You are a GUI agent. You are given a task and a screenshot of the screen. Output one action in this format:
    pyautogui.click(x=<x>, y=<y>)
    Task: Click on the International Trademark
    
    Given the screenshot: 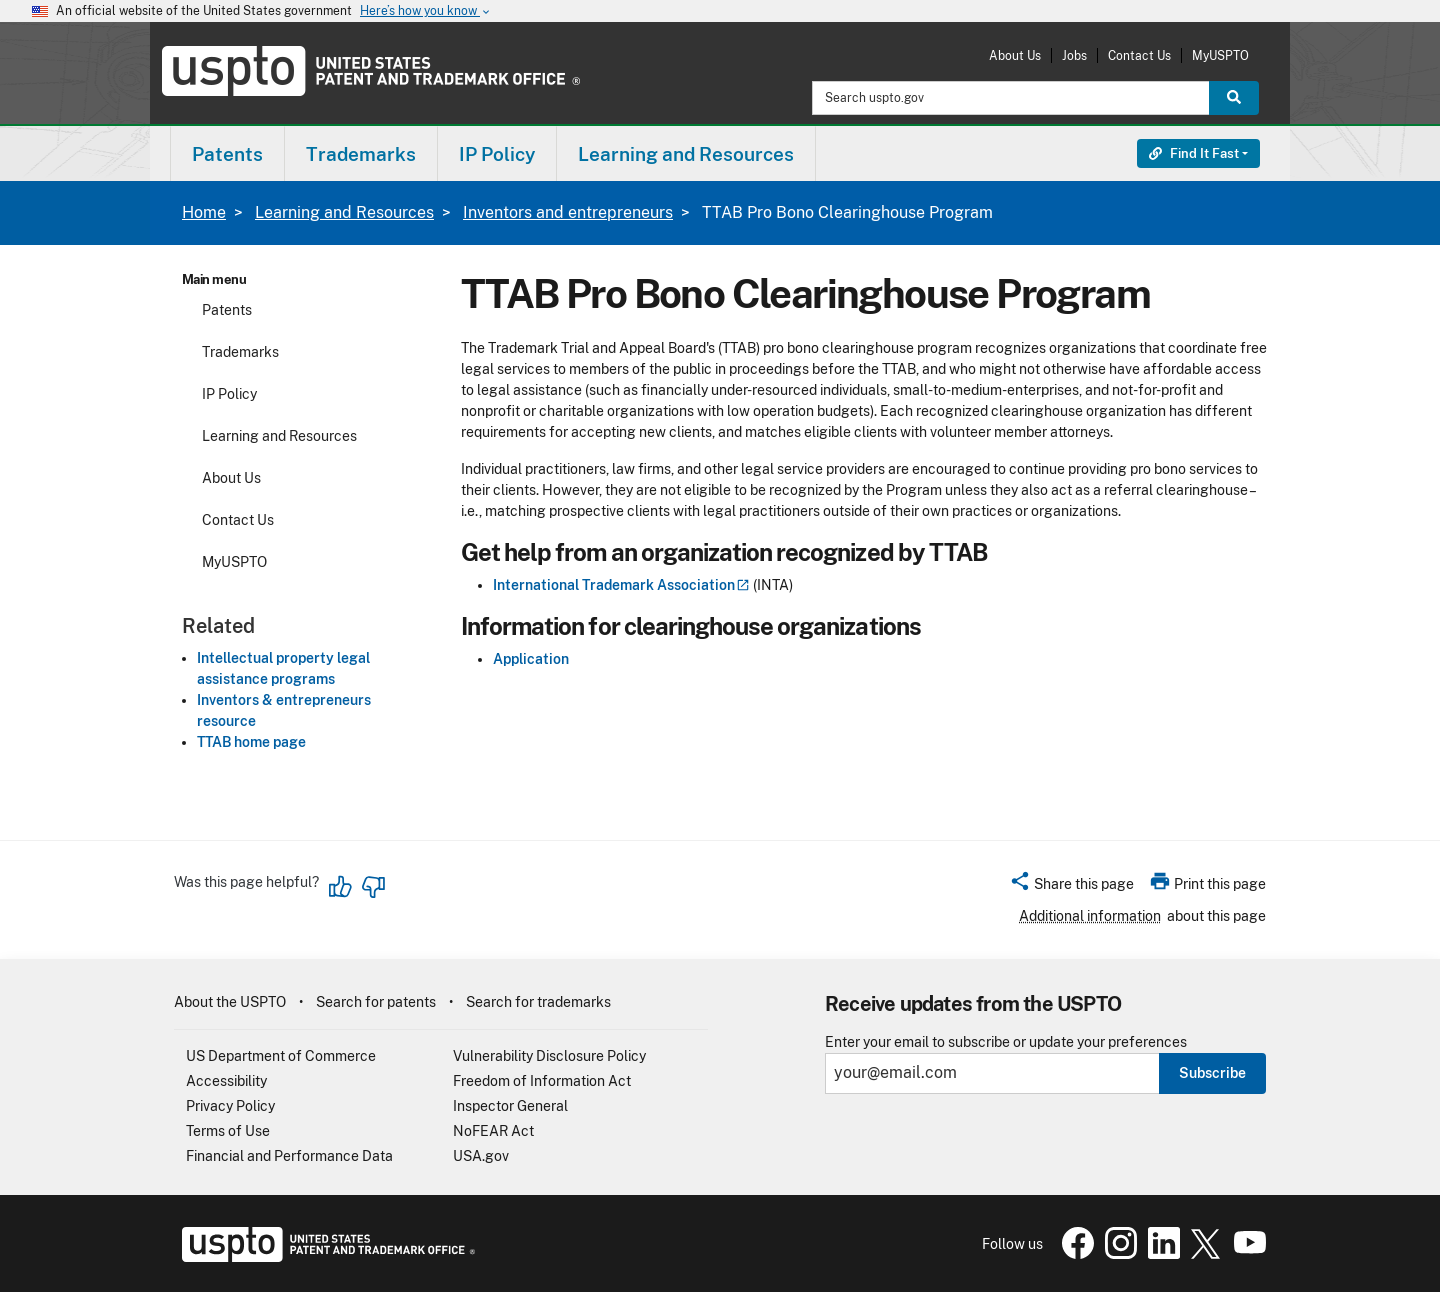 What is the action you would take?
    pyautogui.click(x=621, y=585)
    